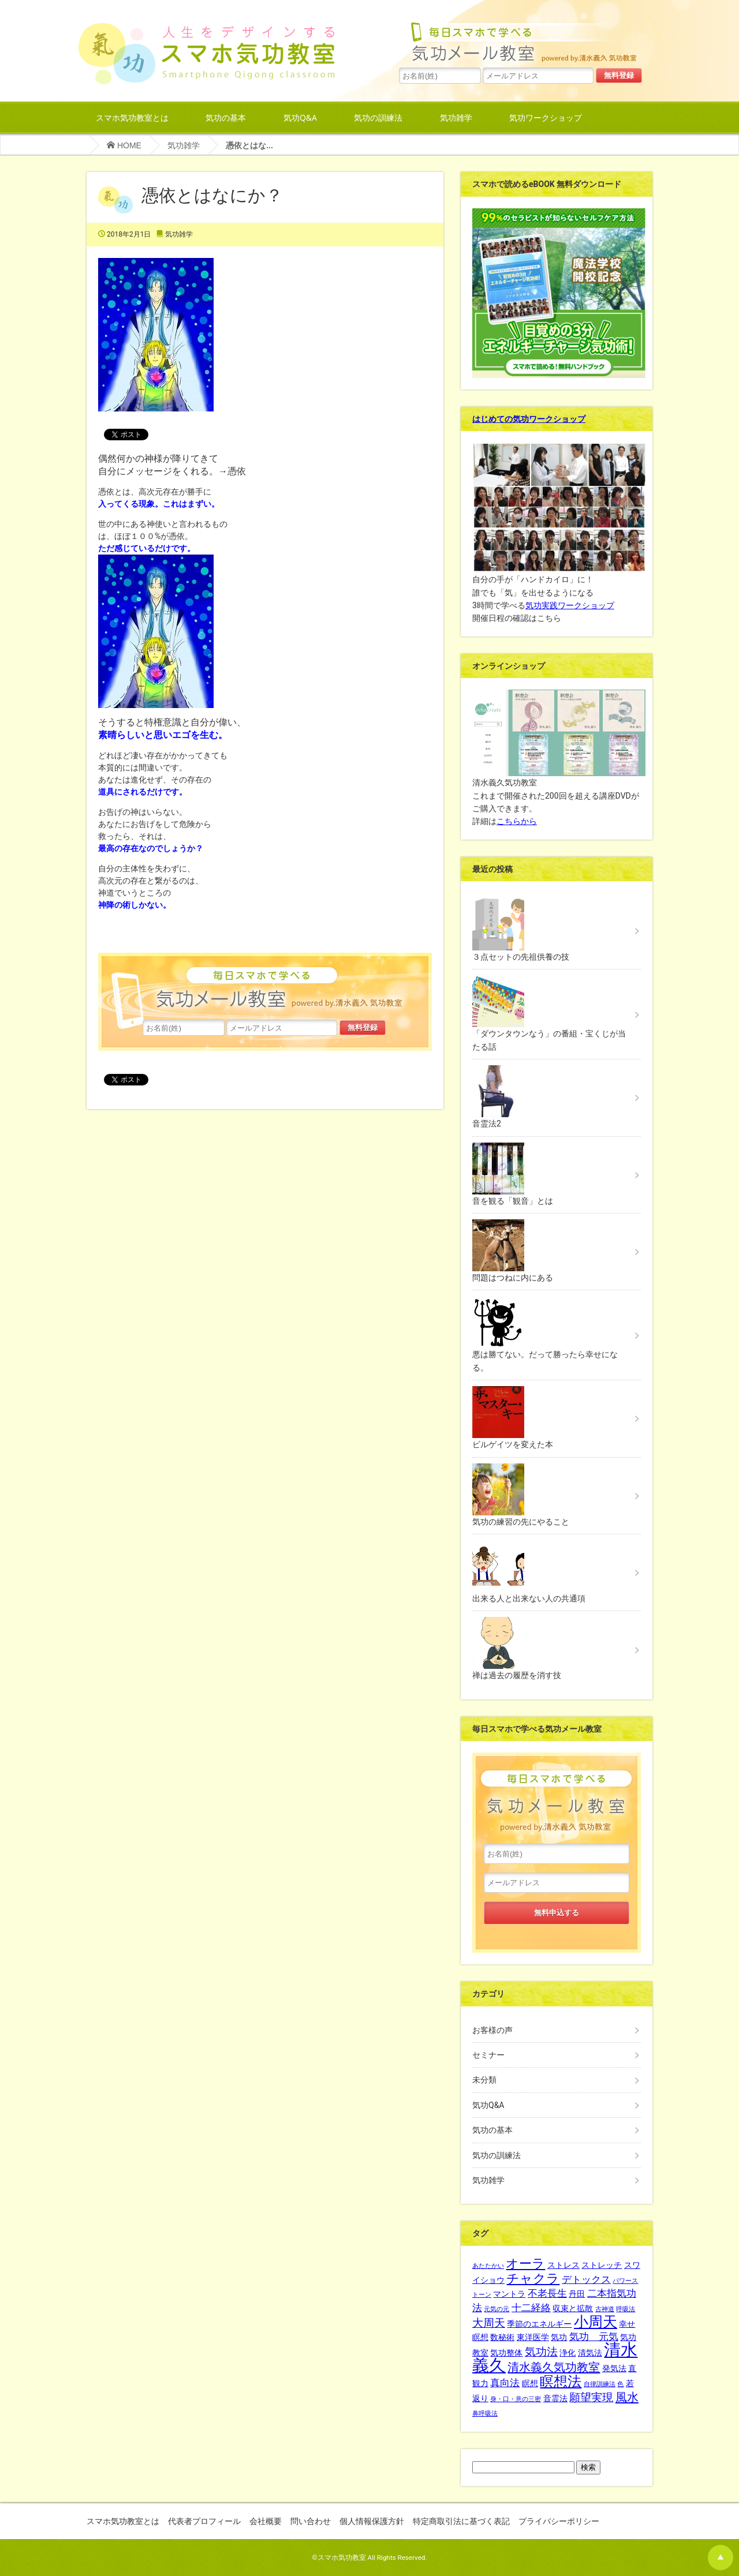 This screenshot has width=739, height=2576. Describe the element at coordinates (488, 2323) in the screenshot. I see `大周天 [大周天 (4個の項目)]` at that location.